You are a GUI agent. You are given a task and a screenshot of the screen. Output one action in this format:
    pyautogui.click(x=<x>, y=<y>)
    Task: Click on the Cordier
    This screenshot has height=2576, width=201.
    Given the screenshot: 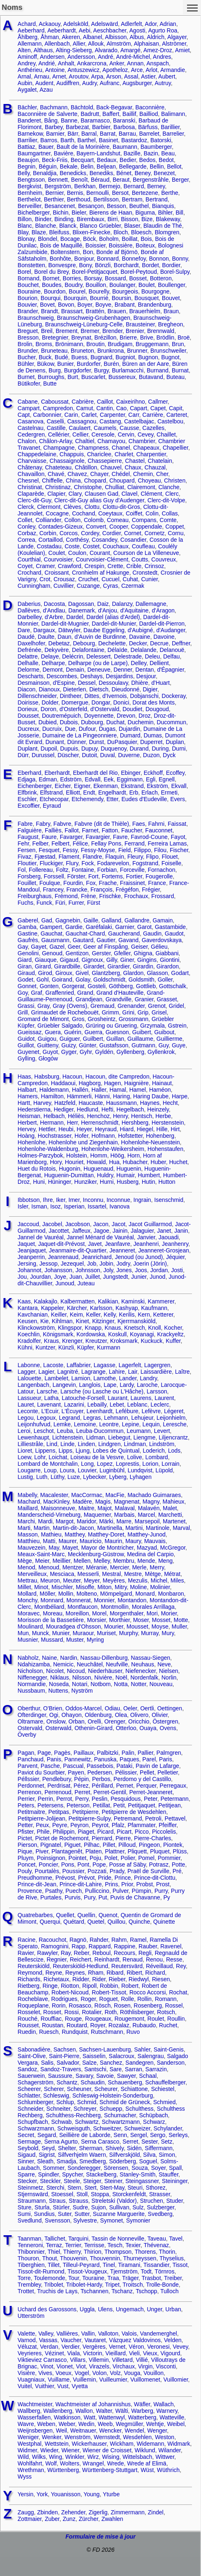 What is the action you would take?
    pyautogui.click(x=111, y=533)
    